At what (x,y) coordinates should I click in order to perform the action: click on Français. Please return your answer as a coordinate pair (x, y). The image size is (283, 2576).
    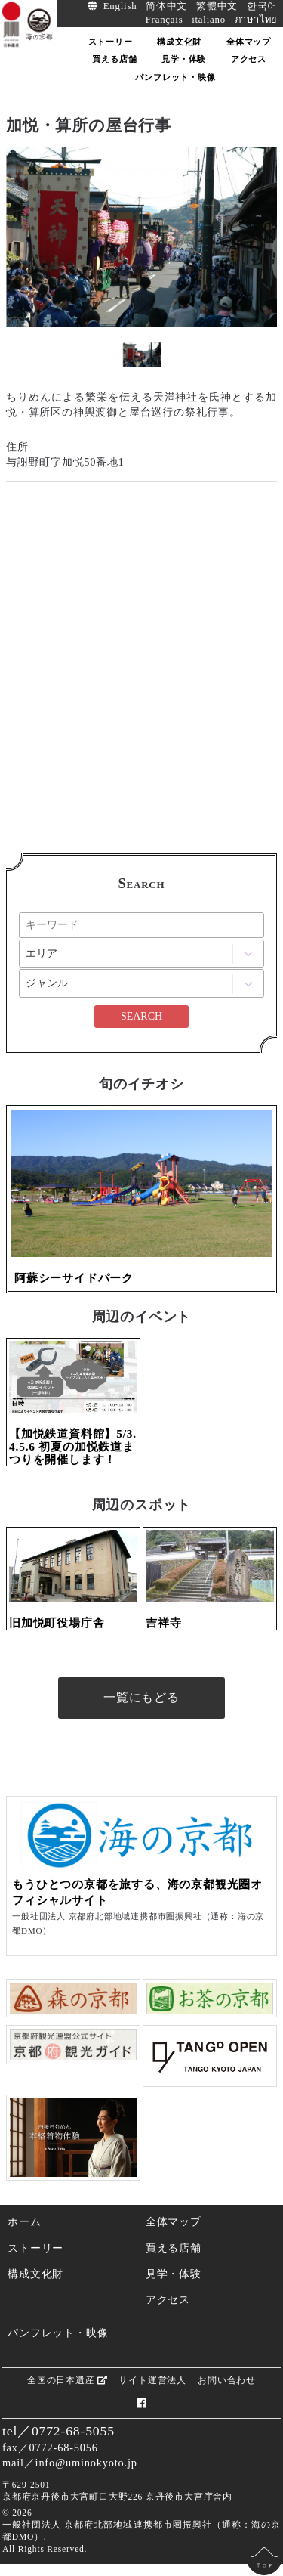
    Looking at the image, I should click on (164, 19).